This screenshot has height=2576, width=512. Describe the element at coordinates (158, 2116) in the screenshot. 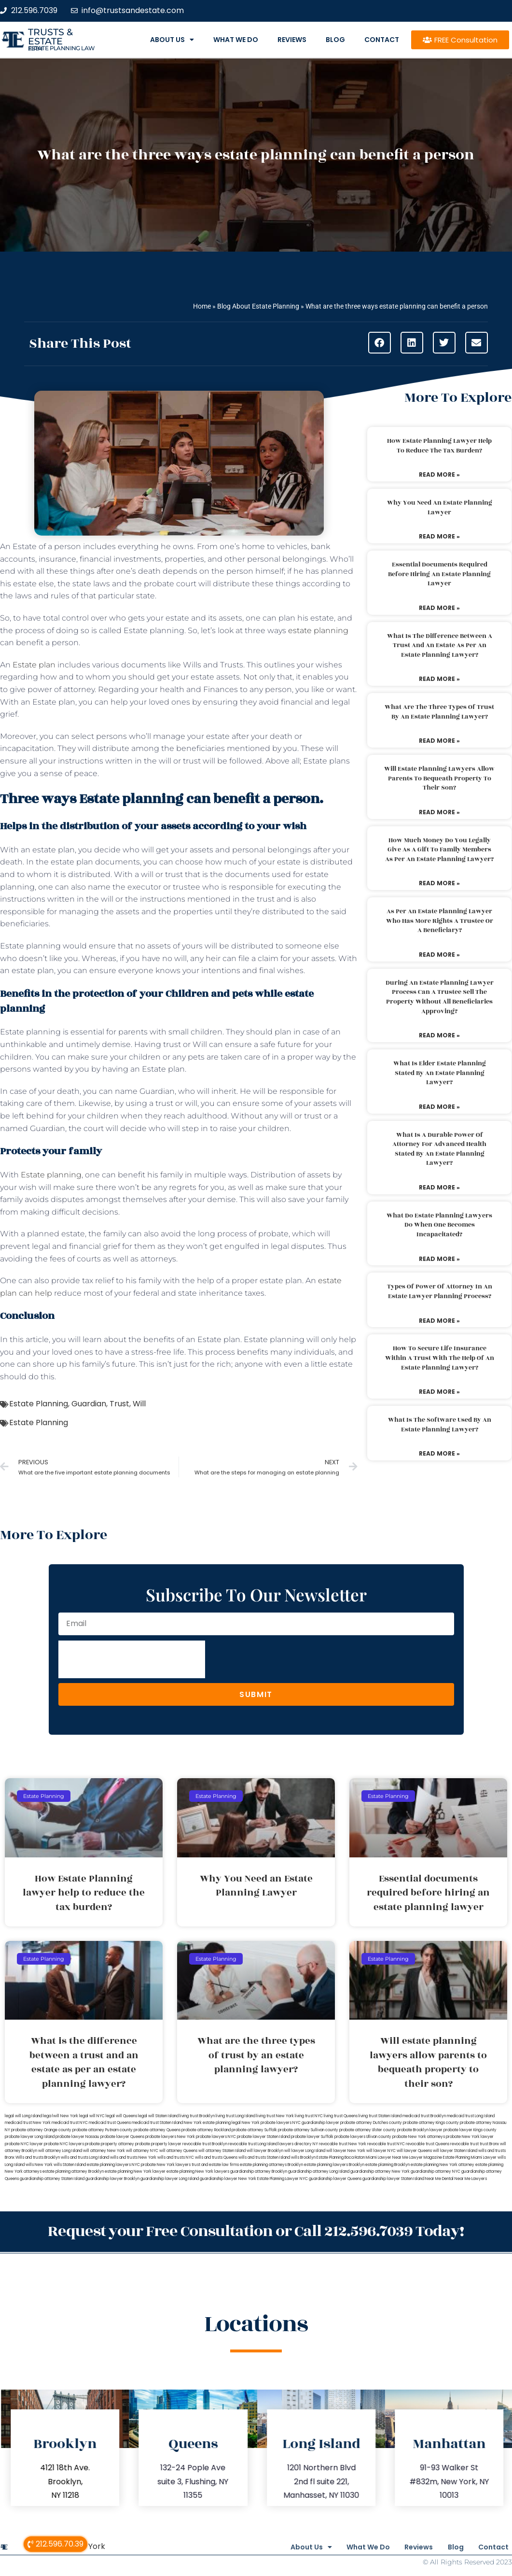

I see `legal will Staten Island` at that location.